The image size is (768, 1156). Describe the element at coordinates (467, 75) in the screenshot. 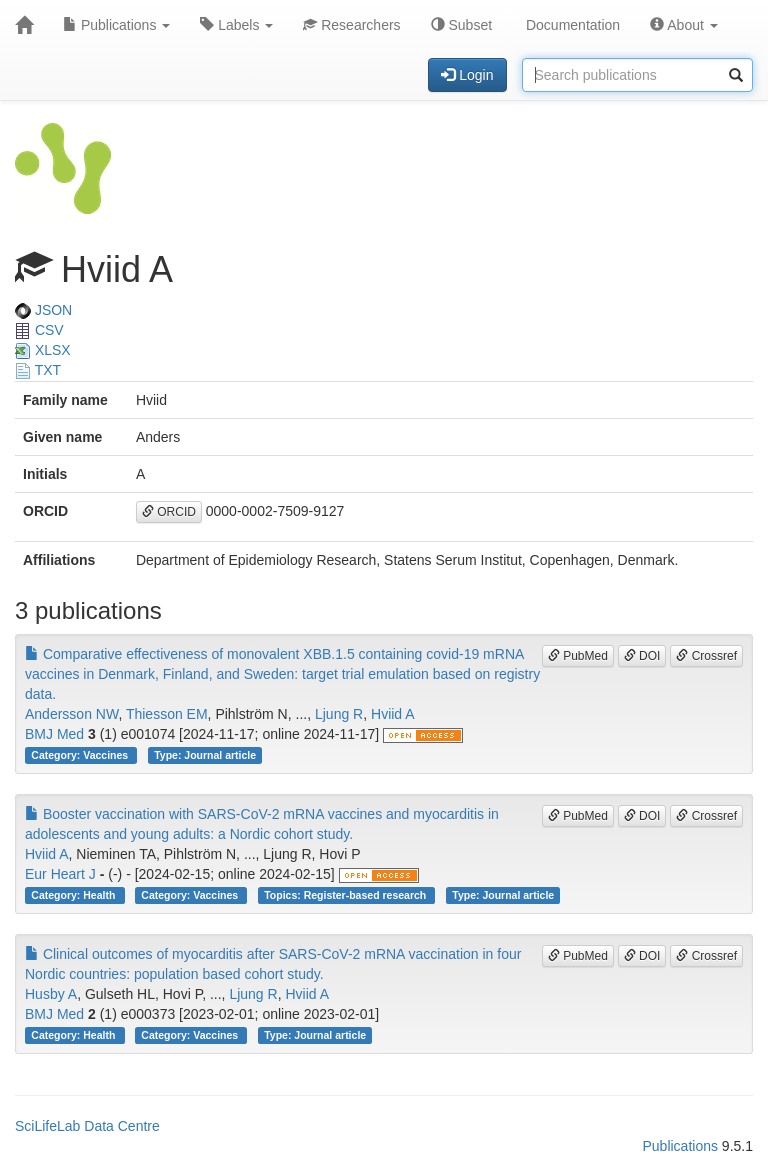

I see `Login [button]` at that location.